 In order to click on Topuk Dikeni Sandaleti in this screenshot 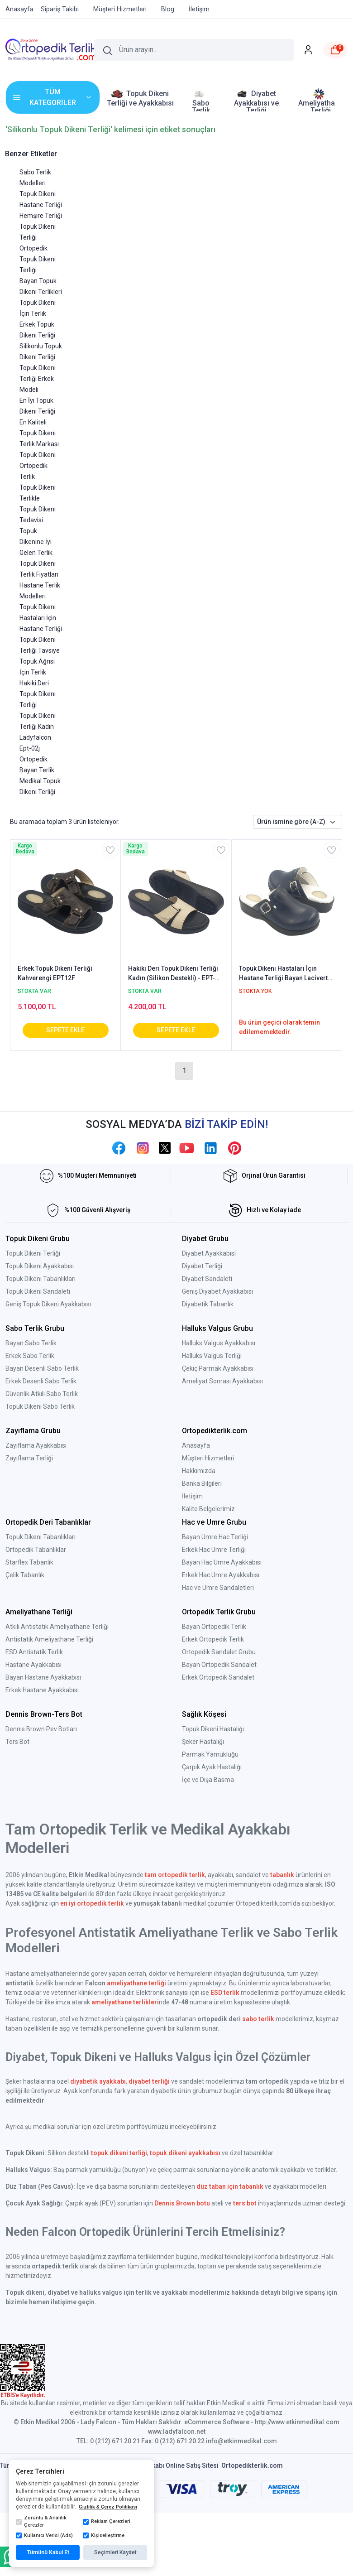, I will do `click(37, 1291)`.